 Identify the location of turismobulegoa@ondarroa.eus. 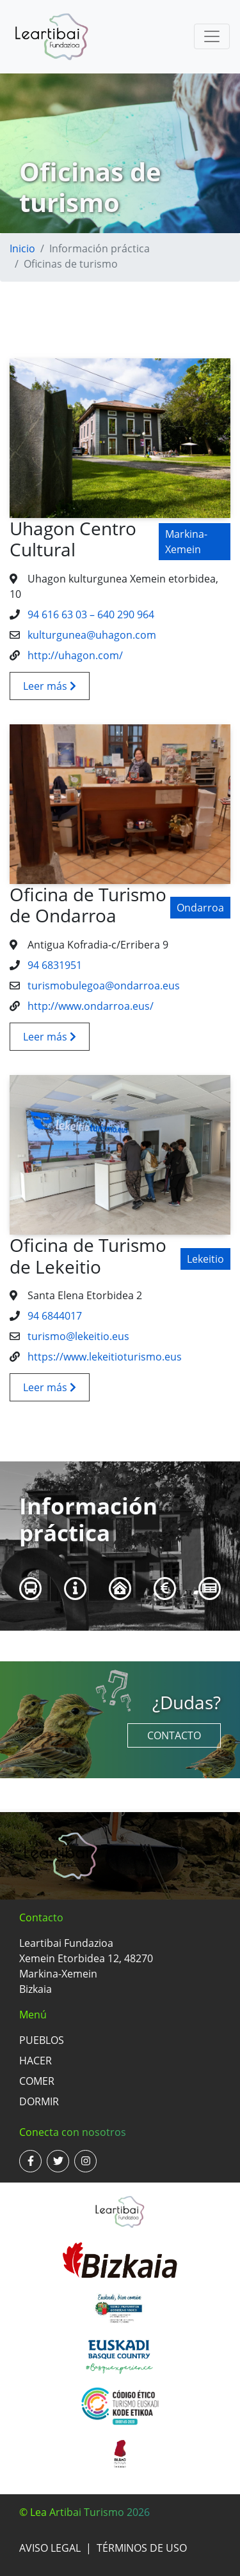
(102, 986).